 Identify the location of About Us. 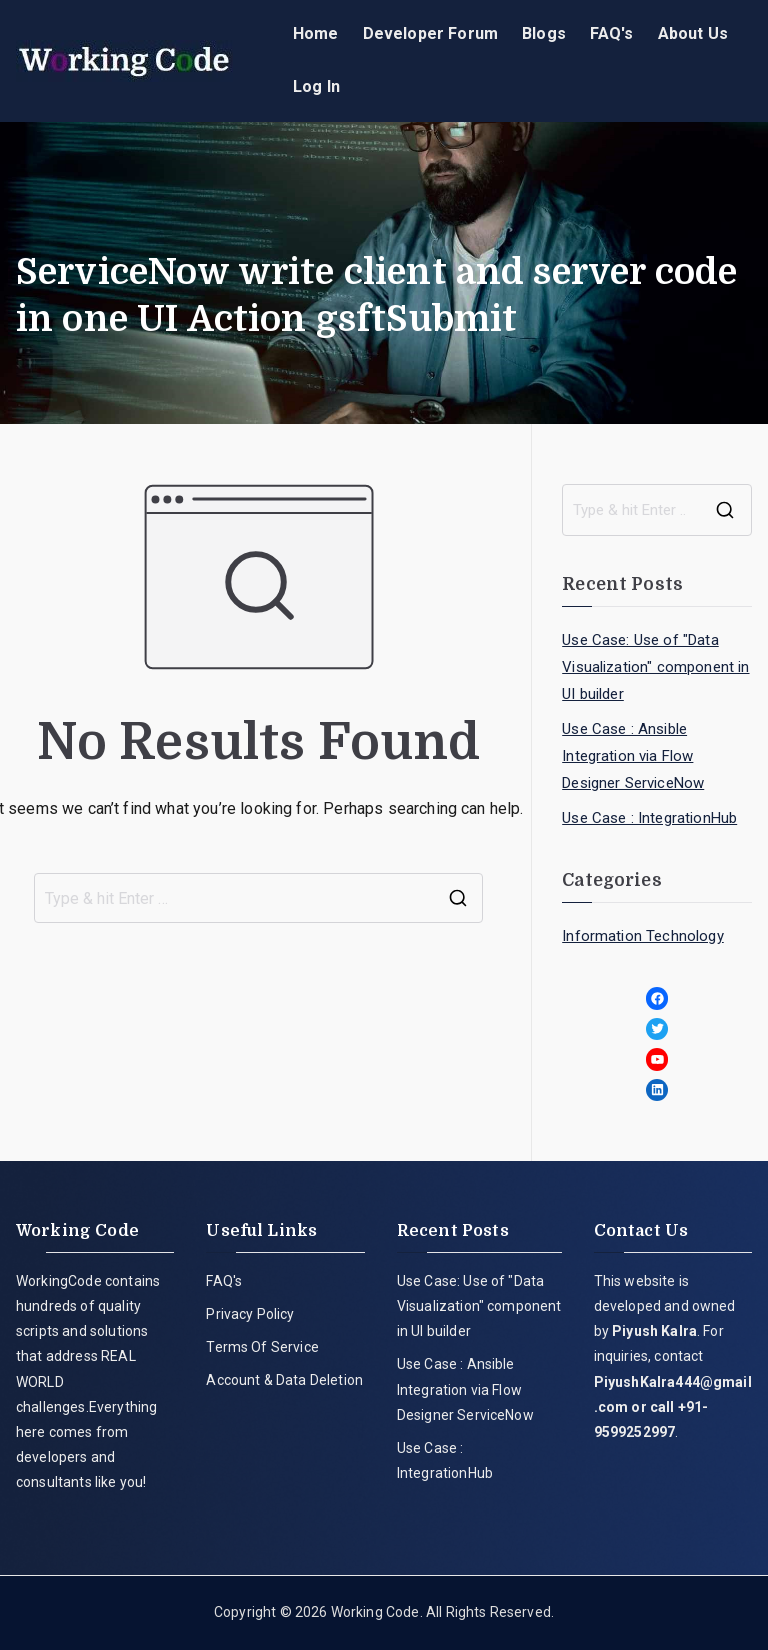
(693, 33).